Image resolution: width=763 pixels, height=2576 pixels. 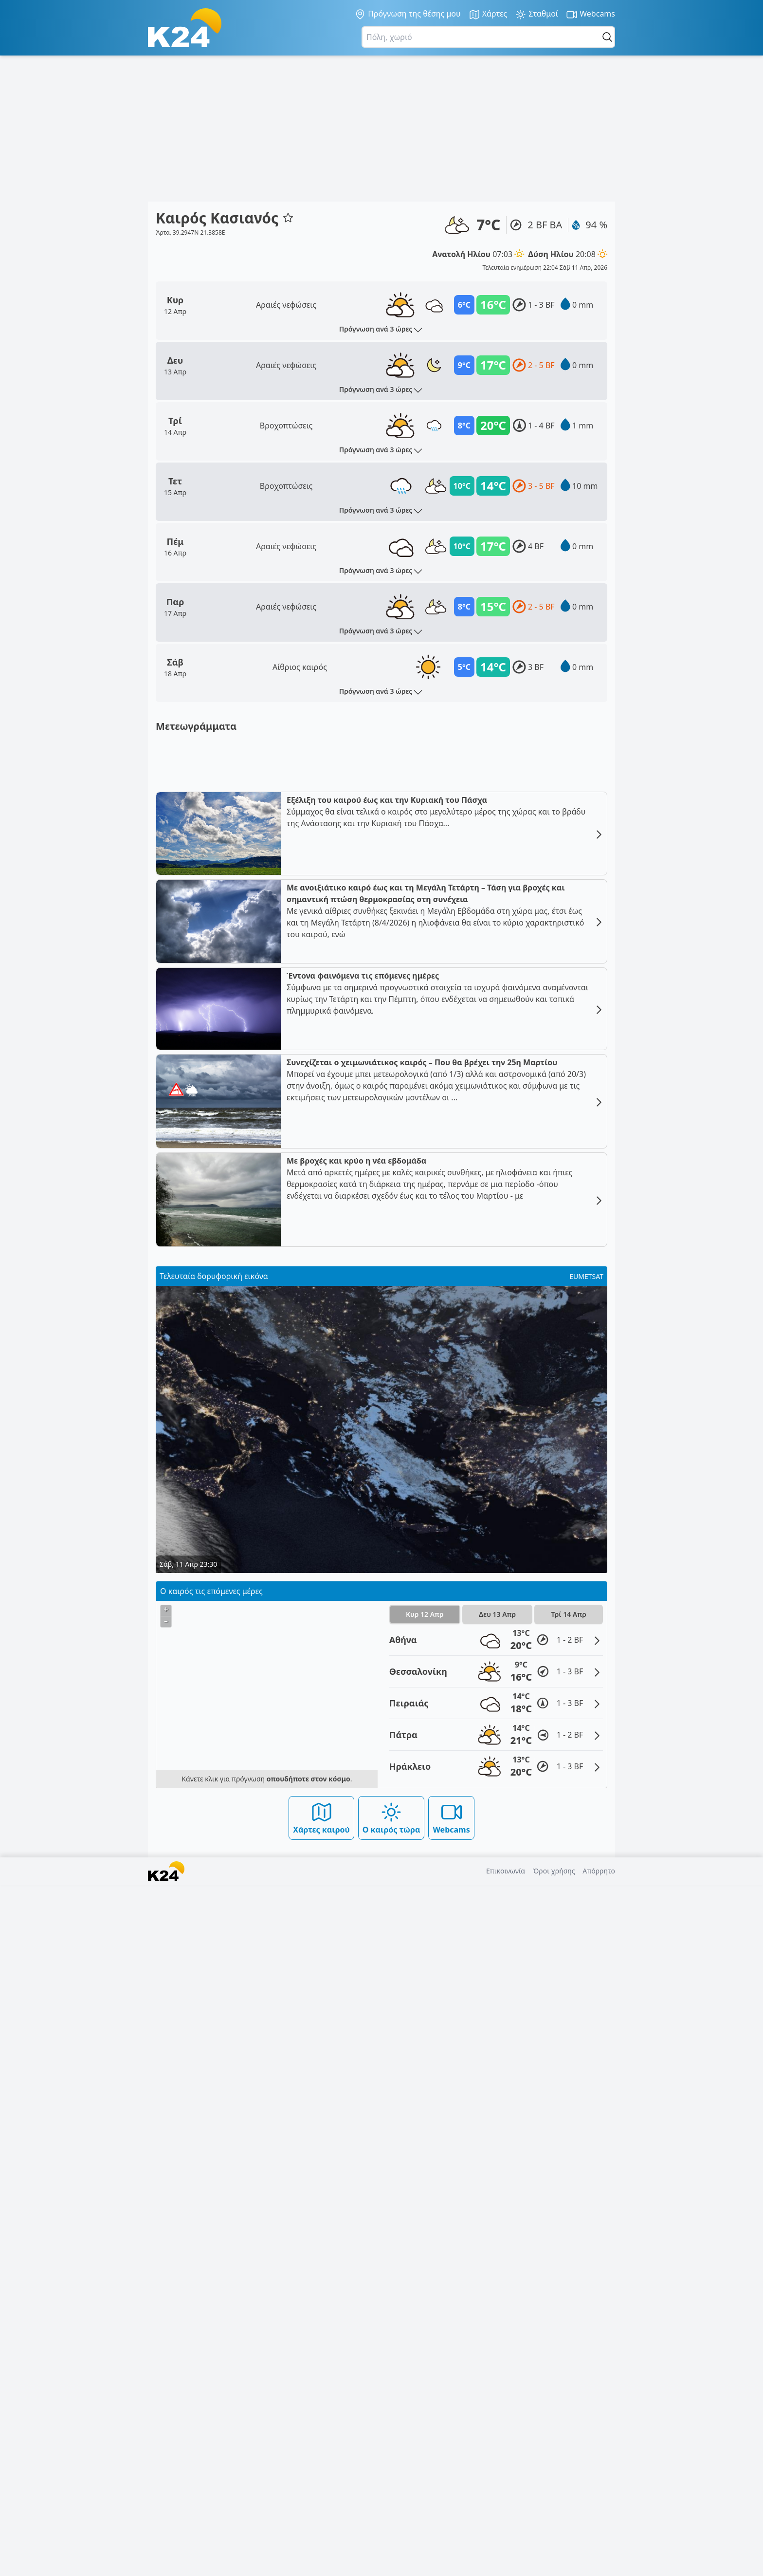 What do you see at coordinates (391, 2509) in the screenshot?
I see `Ο καιρός τώρα` at bounding box center [391, 2509].